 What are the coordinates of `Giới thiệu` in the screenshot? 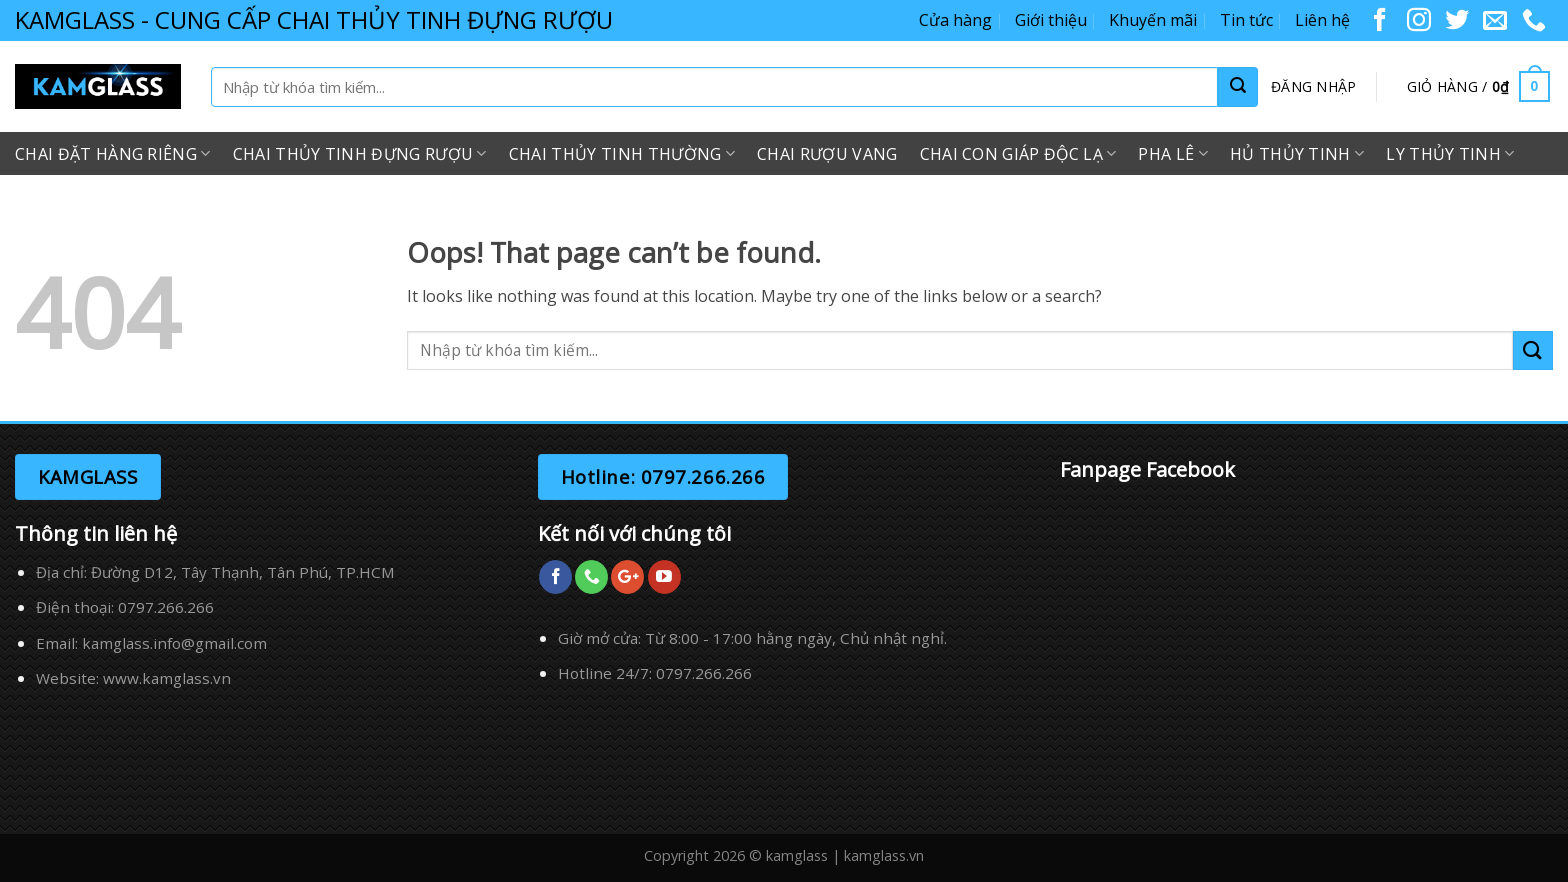 It's located at (1051, 20).